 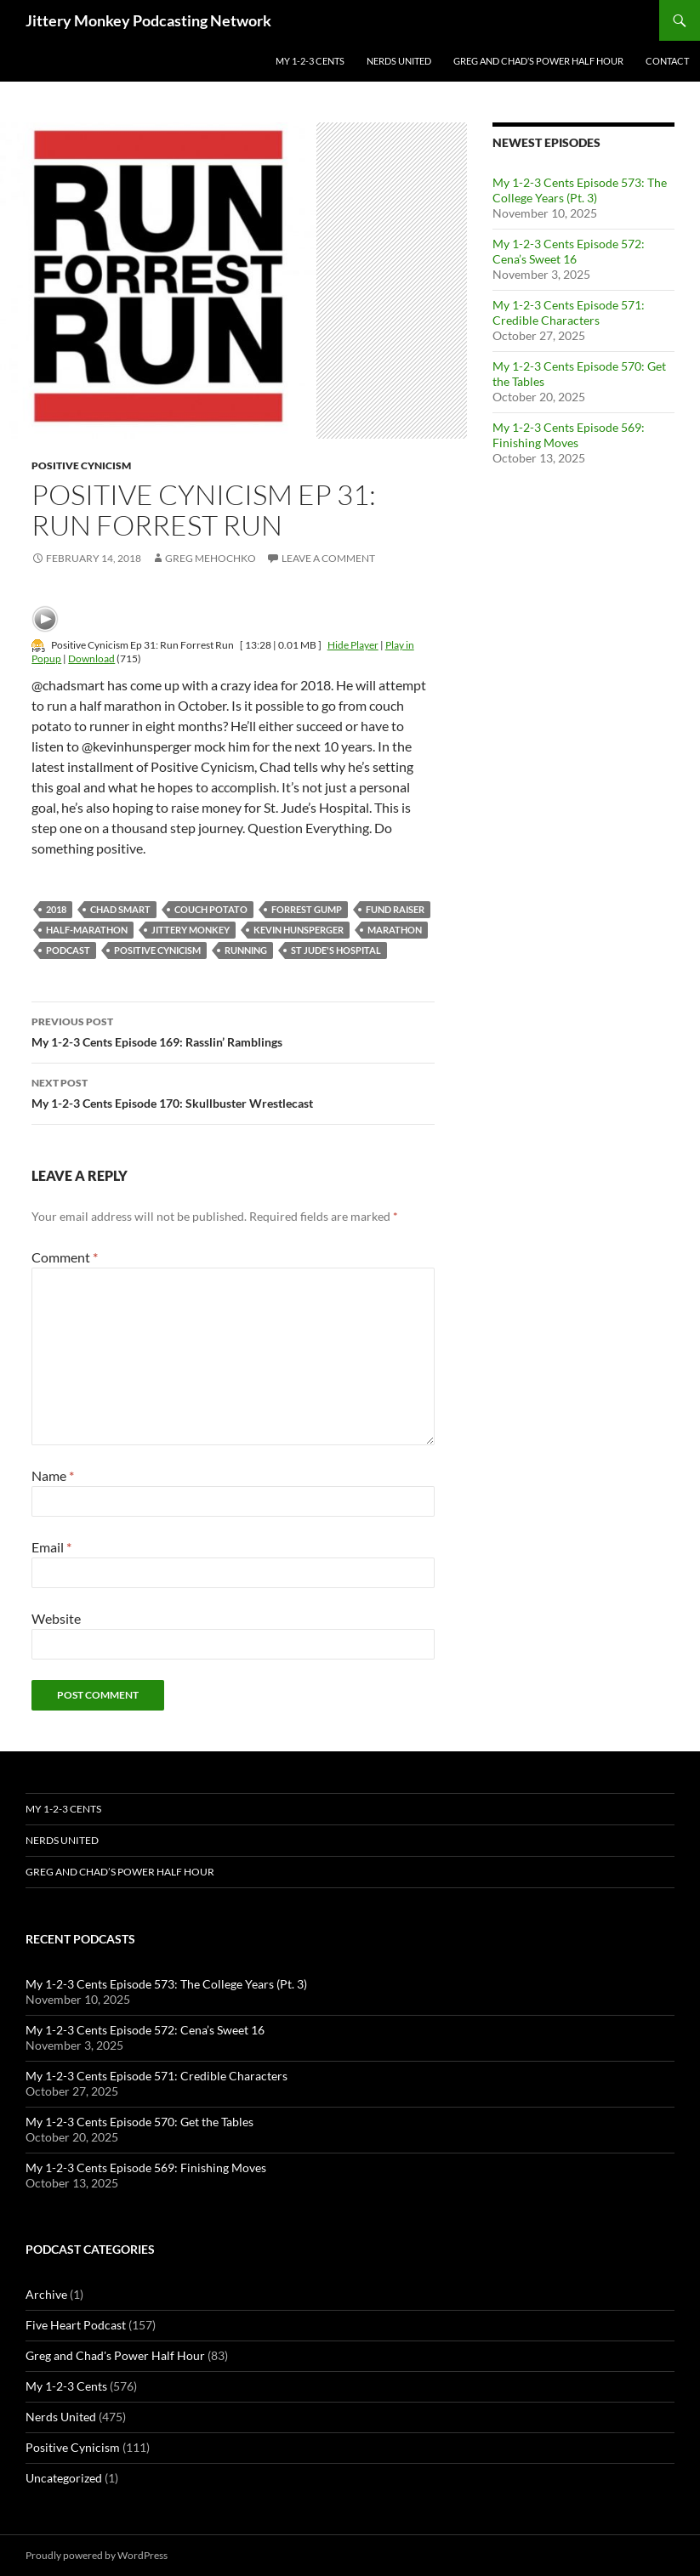 What do you see at coordinates (399, 60) in the screenshot?
I see `Nerds United` at bounding box center [399, 60].